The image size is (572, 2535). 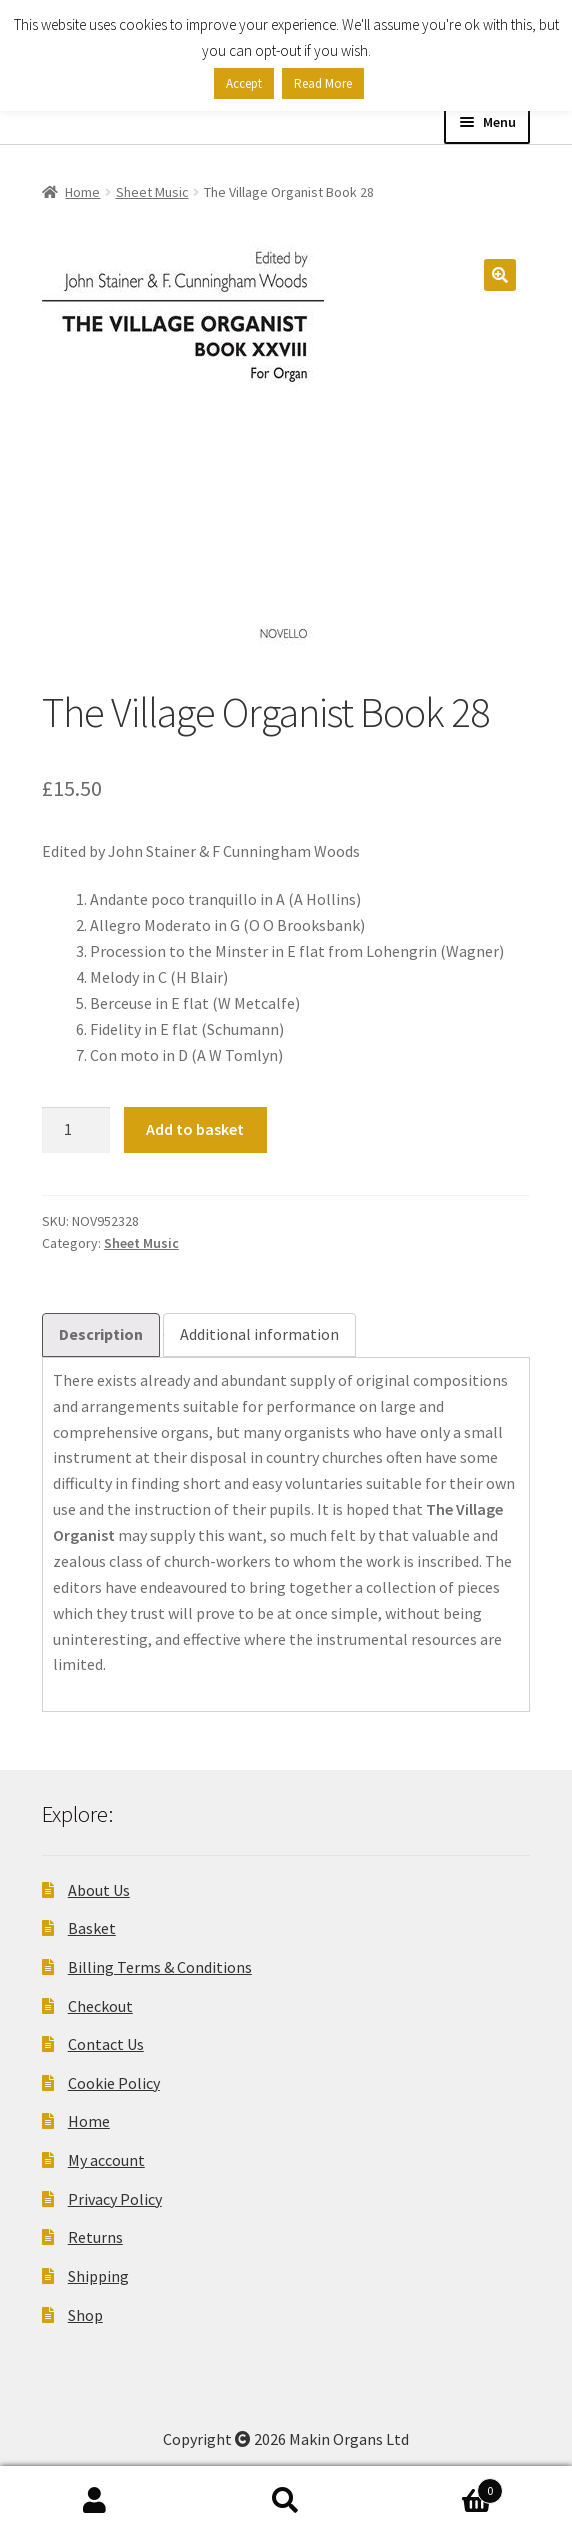 I want to click on Basket, so click(x=92, y=1928).